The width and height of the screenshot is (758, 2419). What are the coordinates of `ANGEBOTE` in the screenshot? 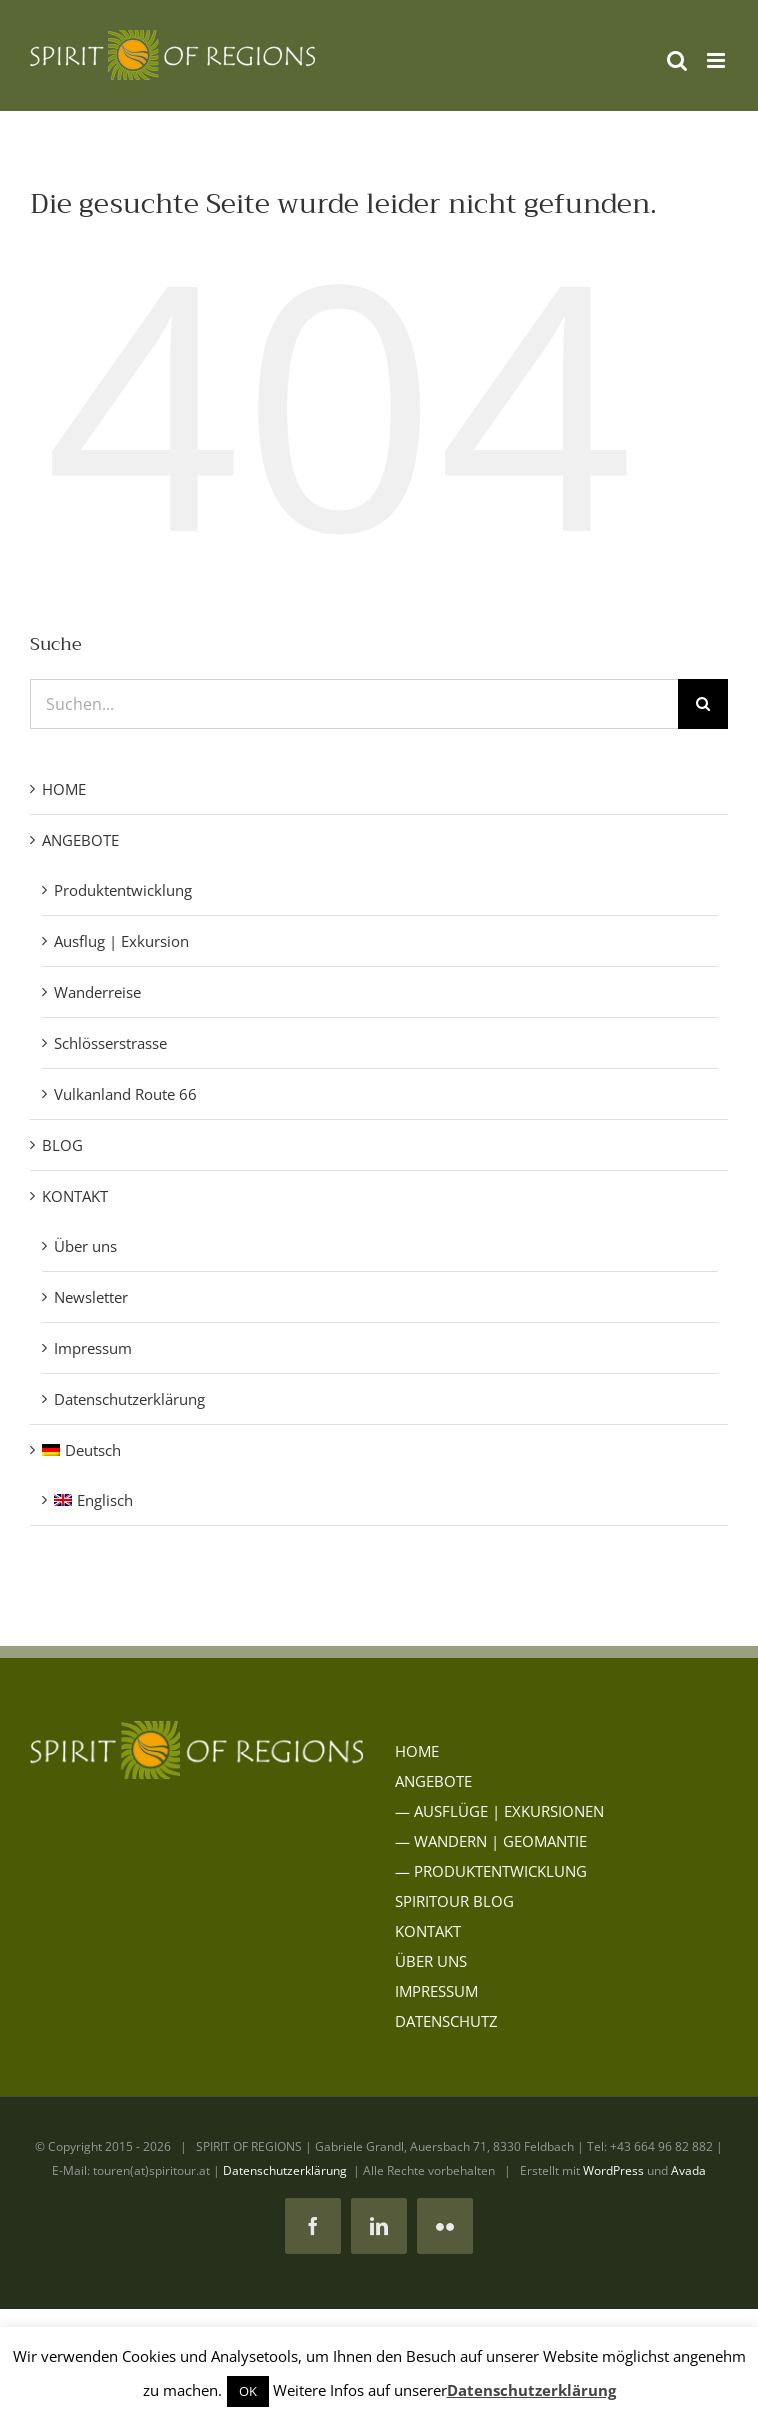 It's located at (80, 840).